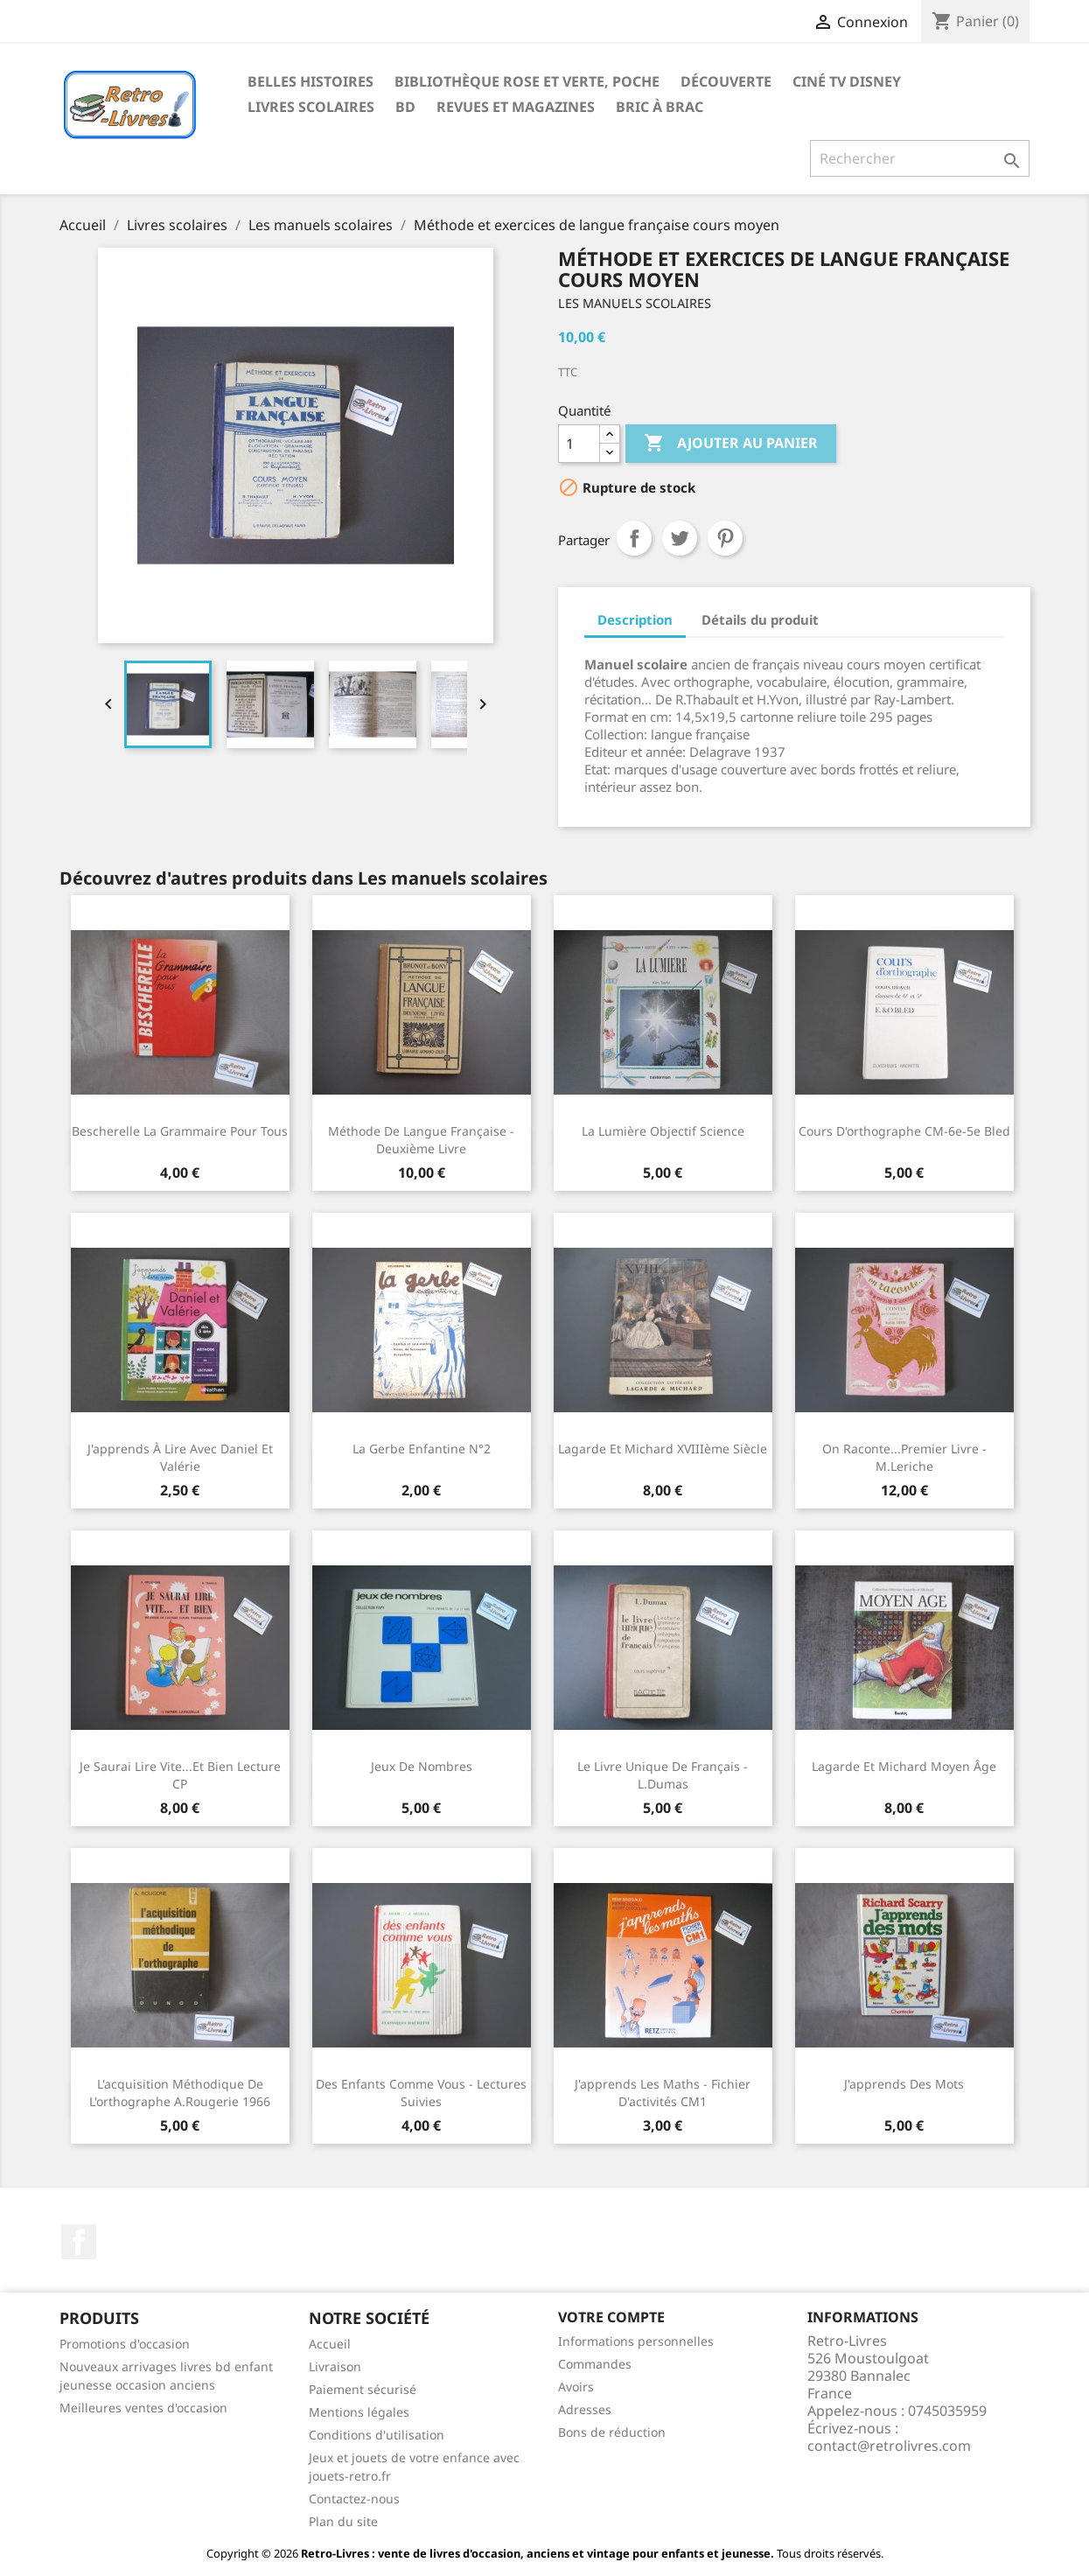 The image size is (1089, 2576). Describe the element at coordinates (359, 2412) in the screenshot. I see `Mentions légales` at that location.